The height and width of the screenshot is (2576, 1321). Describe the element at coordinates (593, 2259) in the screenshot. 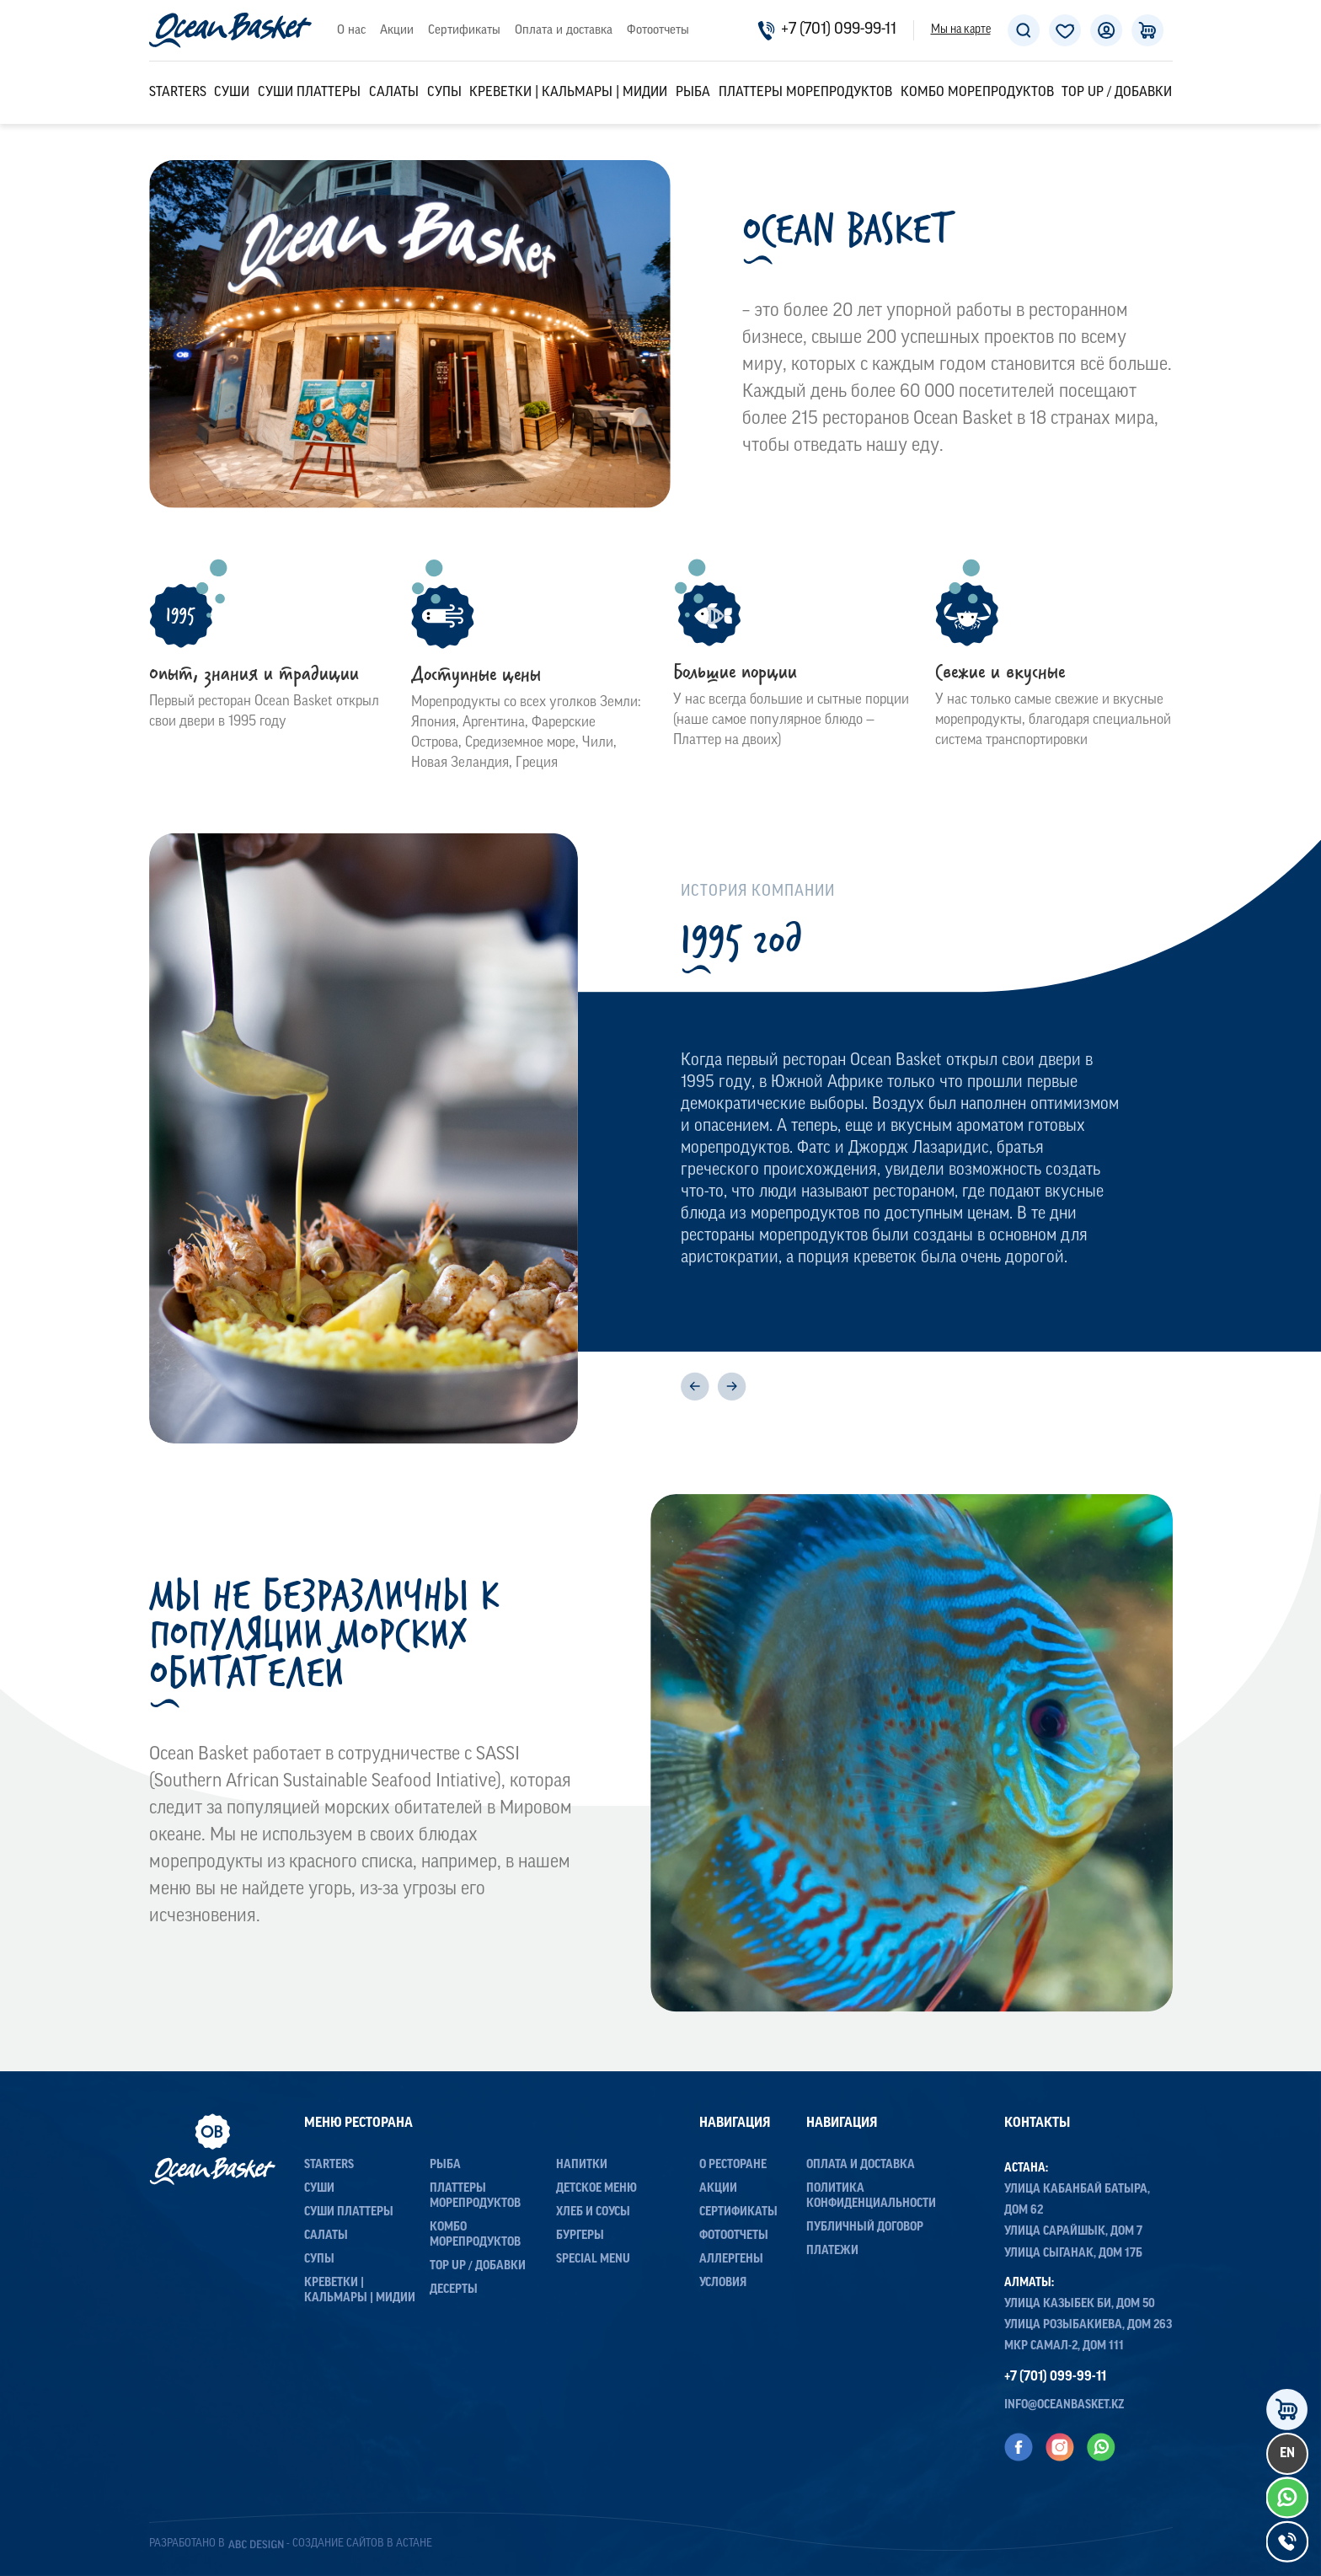

I see `Special menu` at that location.